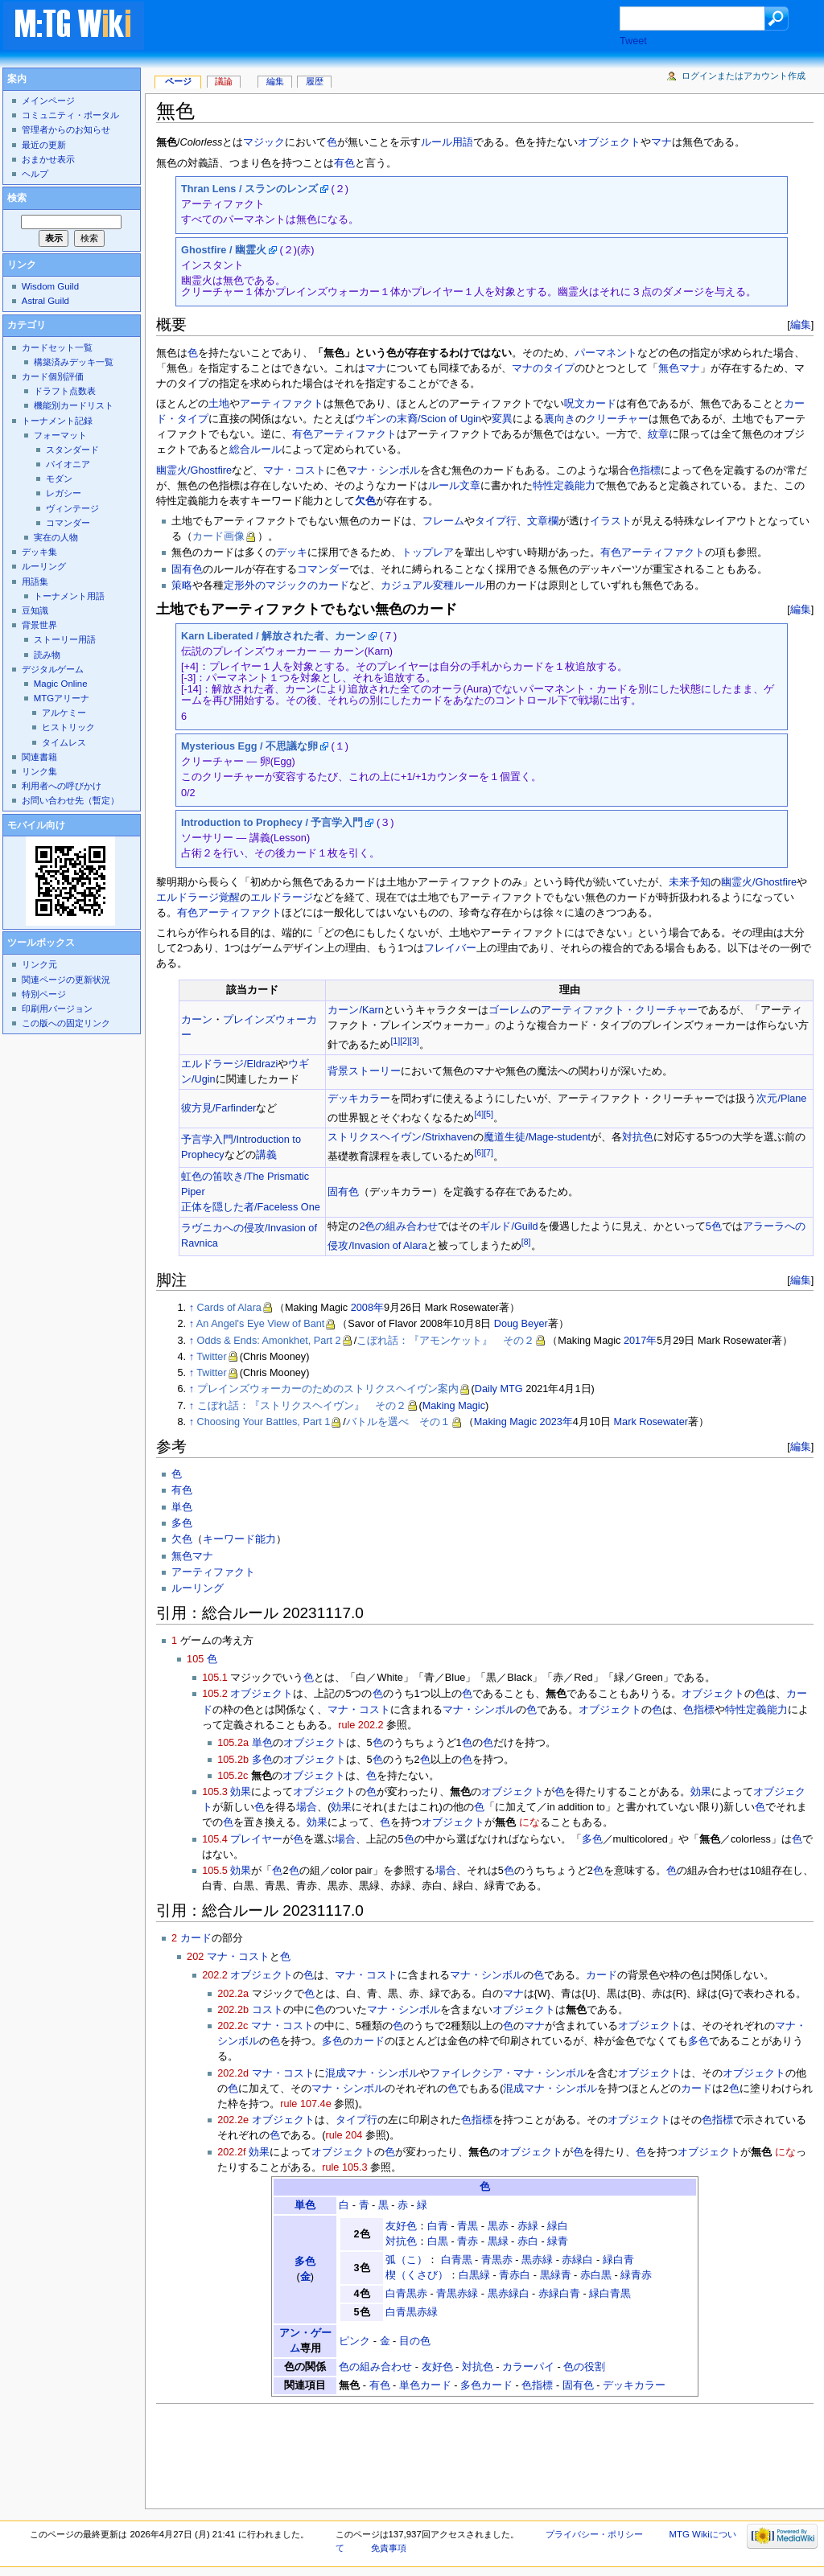  I want to click on 文章欄, so click(542, 521).